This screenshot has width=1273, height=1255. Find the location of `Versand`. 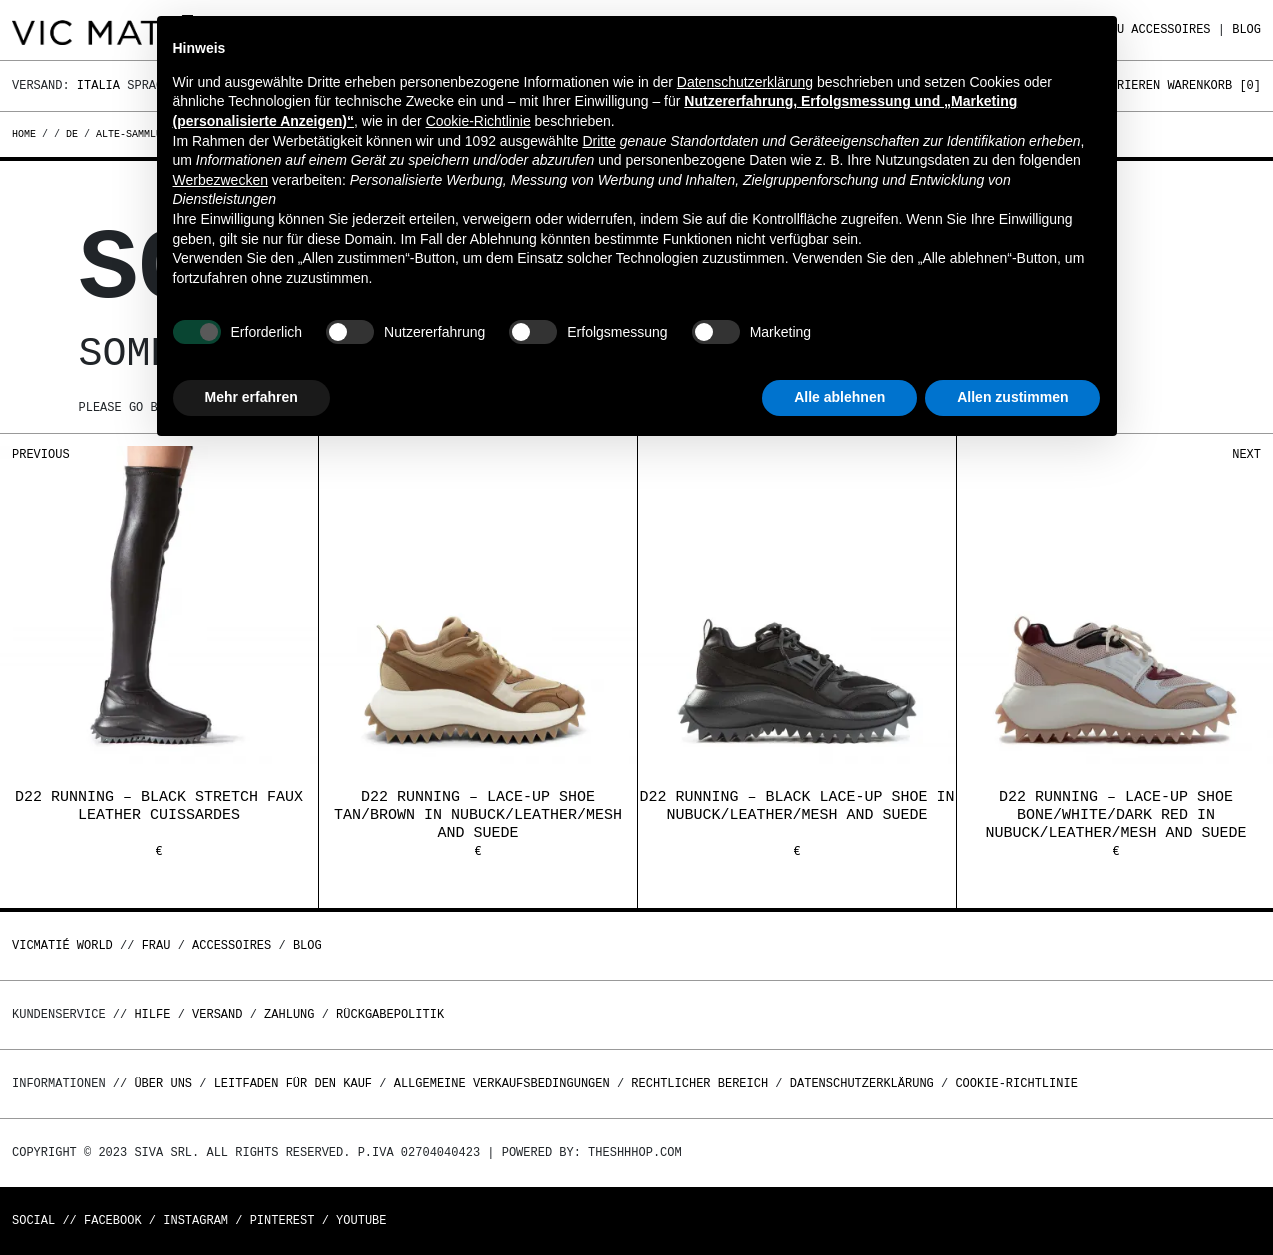

Versand is located at coordinates (217, 1014).